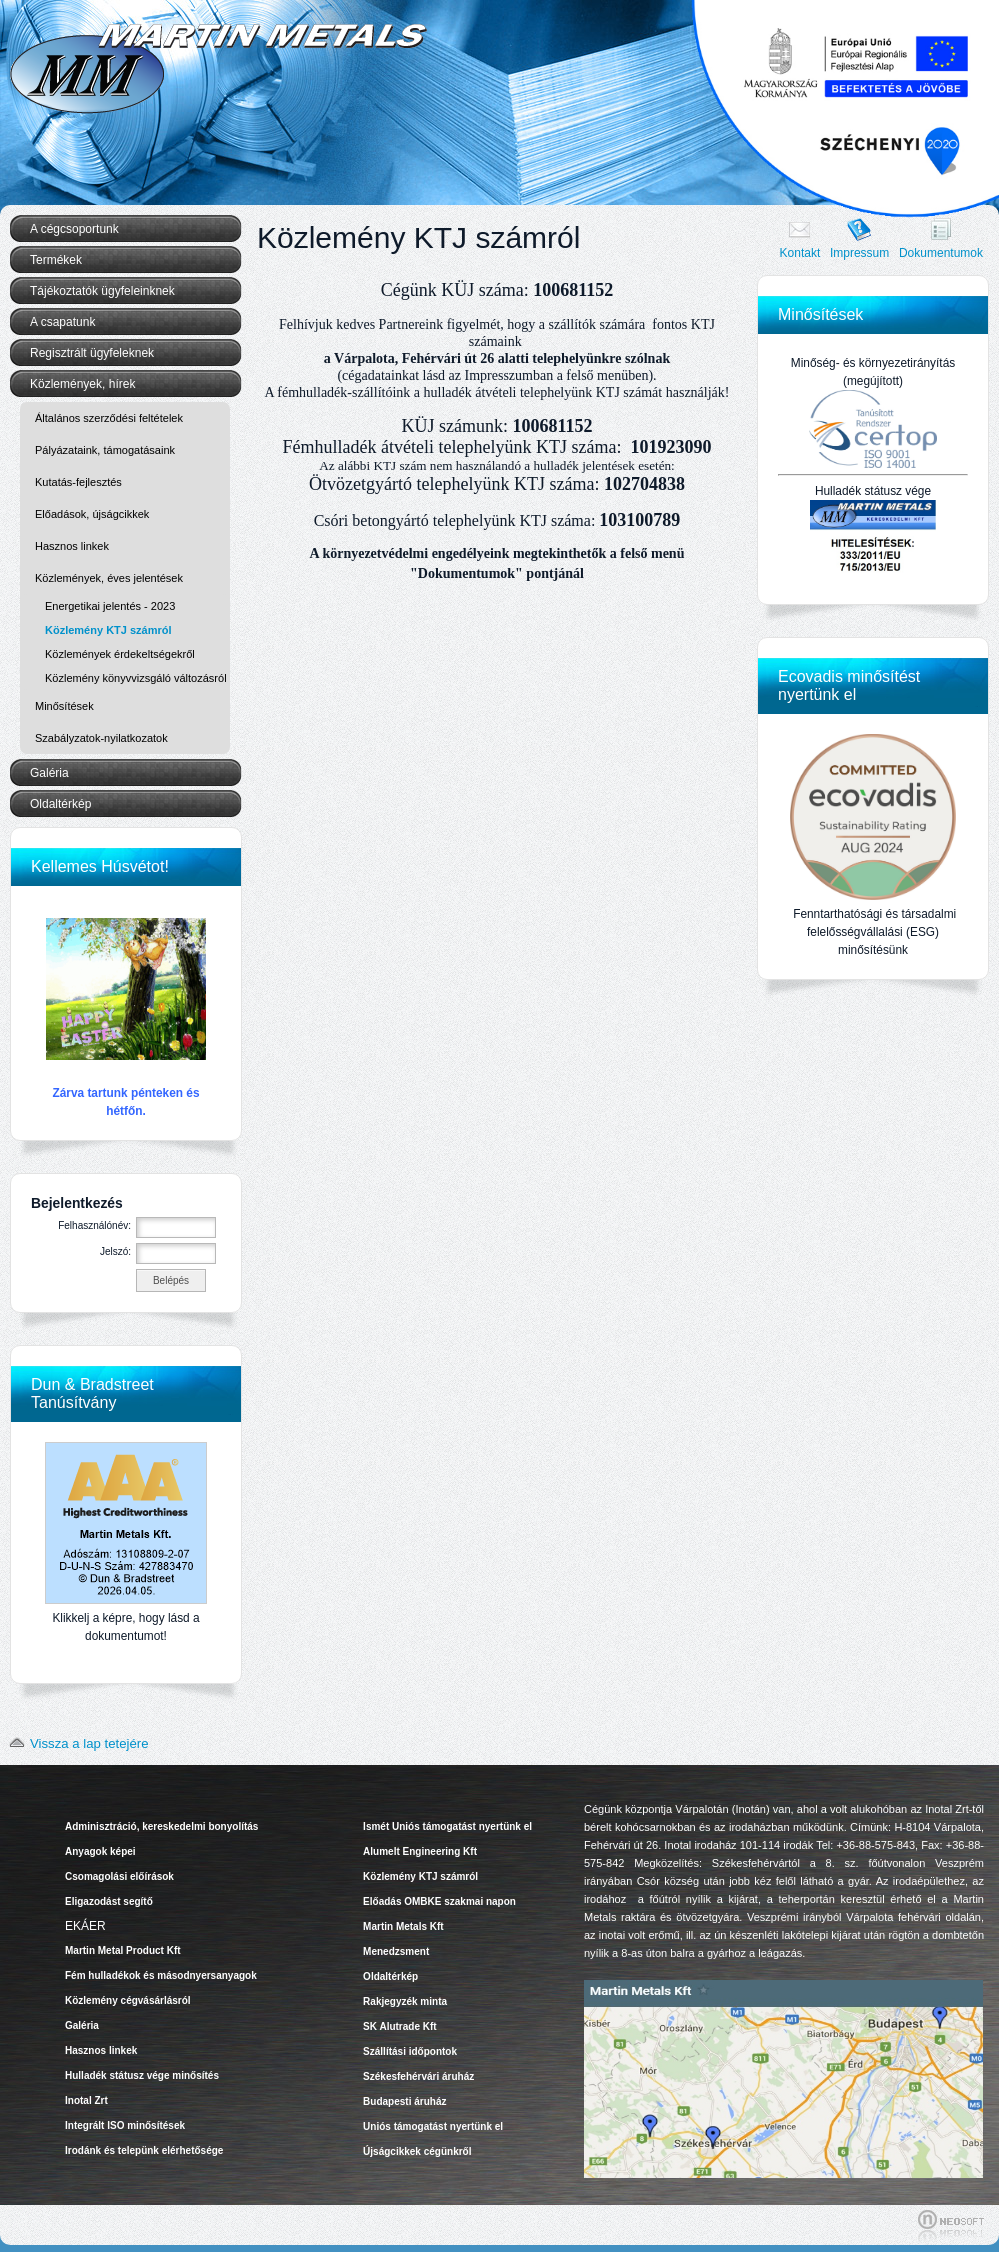 The height and width of the screenshot is (2252, 999). Describe the element at coordinates (78, 482) in the screenshot. I see `Kutatás-fejlesztés` at that location.